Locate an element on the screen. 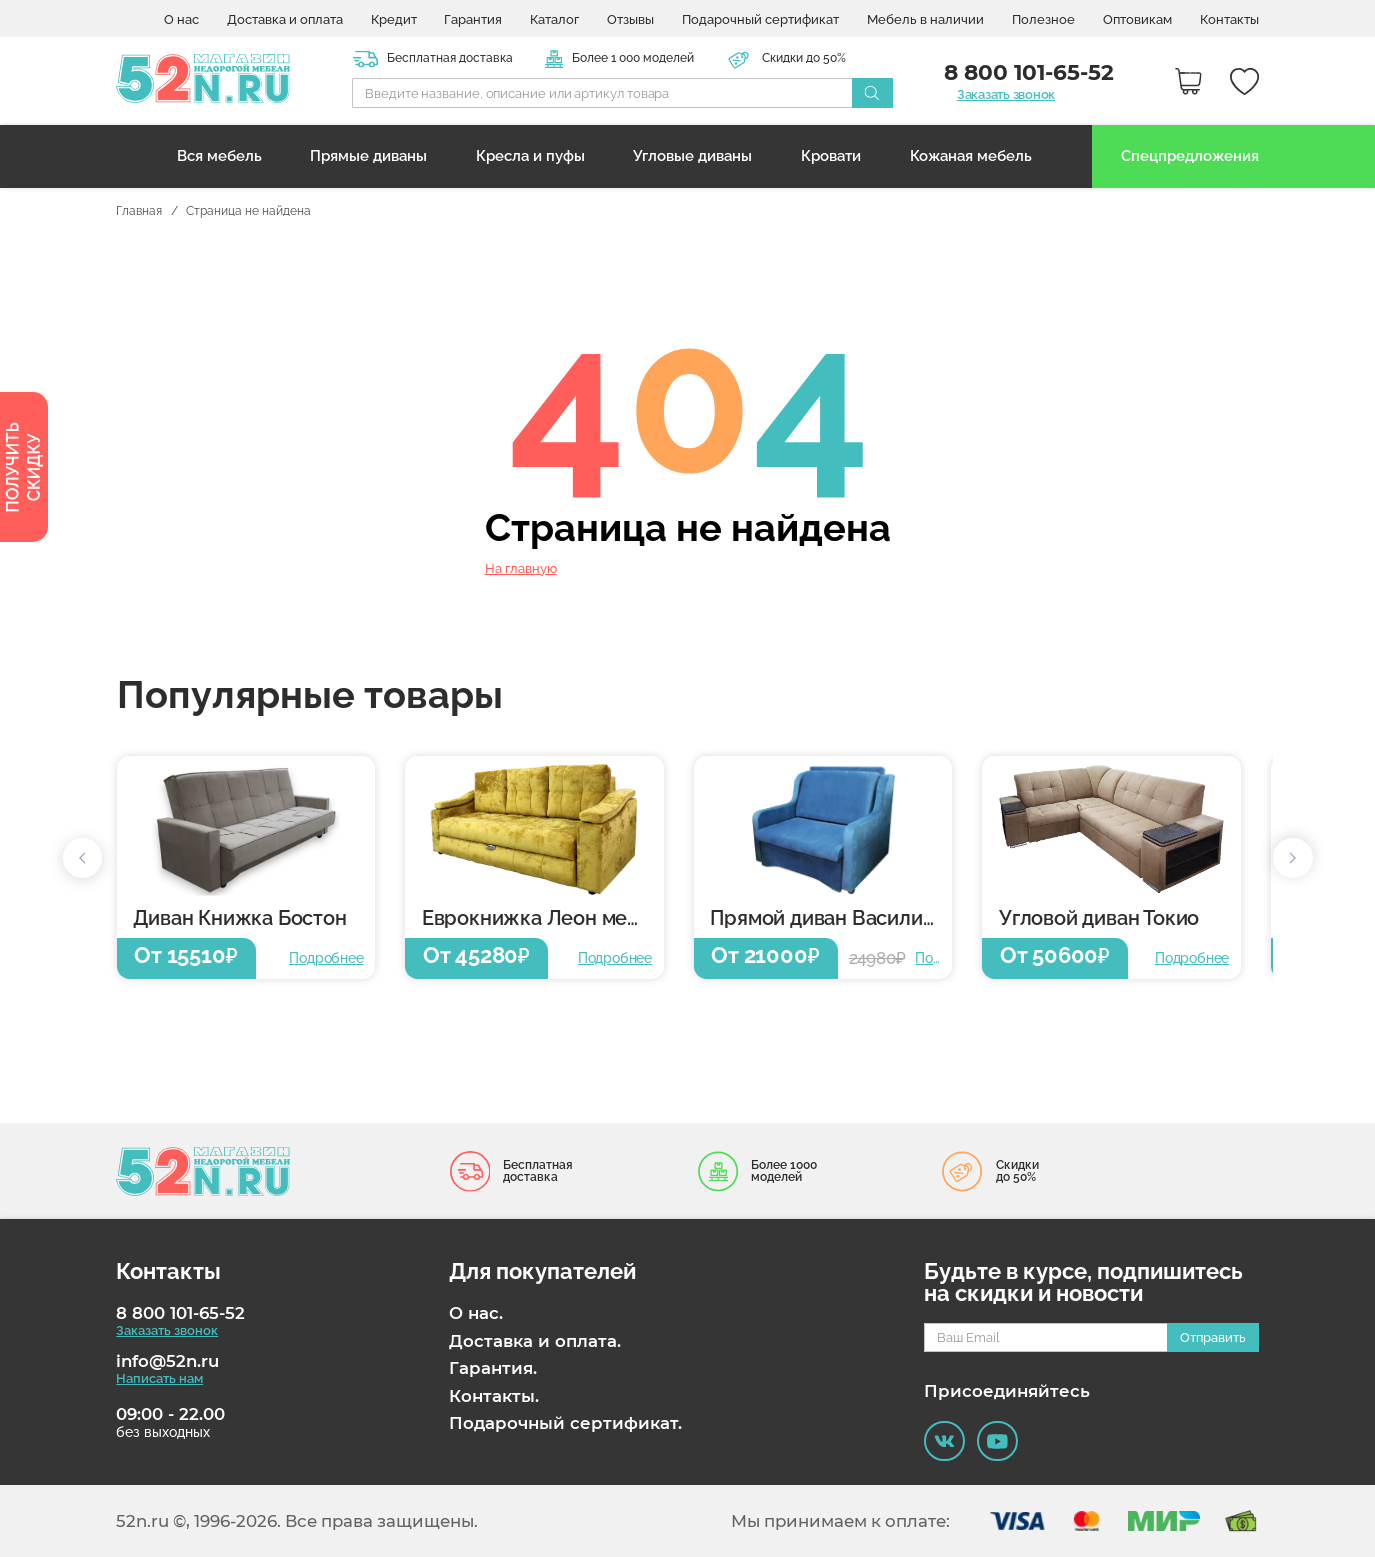 The height and width of the screenshot is (1557, 1375). Угловой диван Токио is located at coordinates (1099, 919).